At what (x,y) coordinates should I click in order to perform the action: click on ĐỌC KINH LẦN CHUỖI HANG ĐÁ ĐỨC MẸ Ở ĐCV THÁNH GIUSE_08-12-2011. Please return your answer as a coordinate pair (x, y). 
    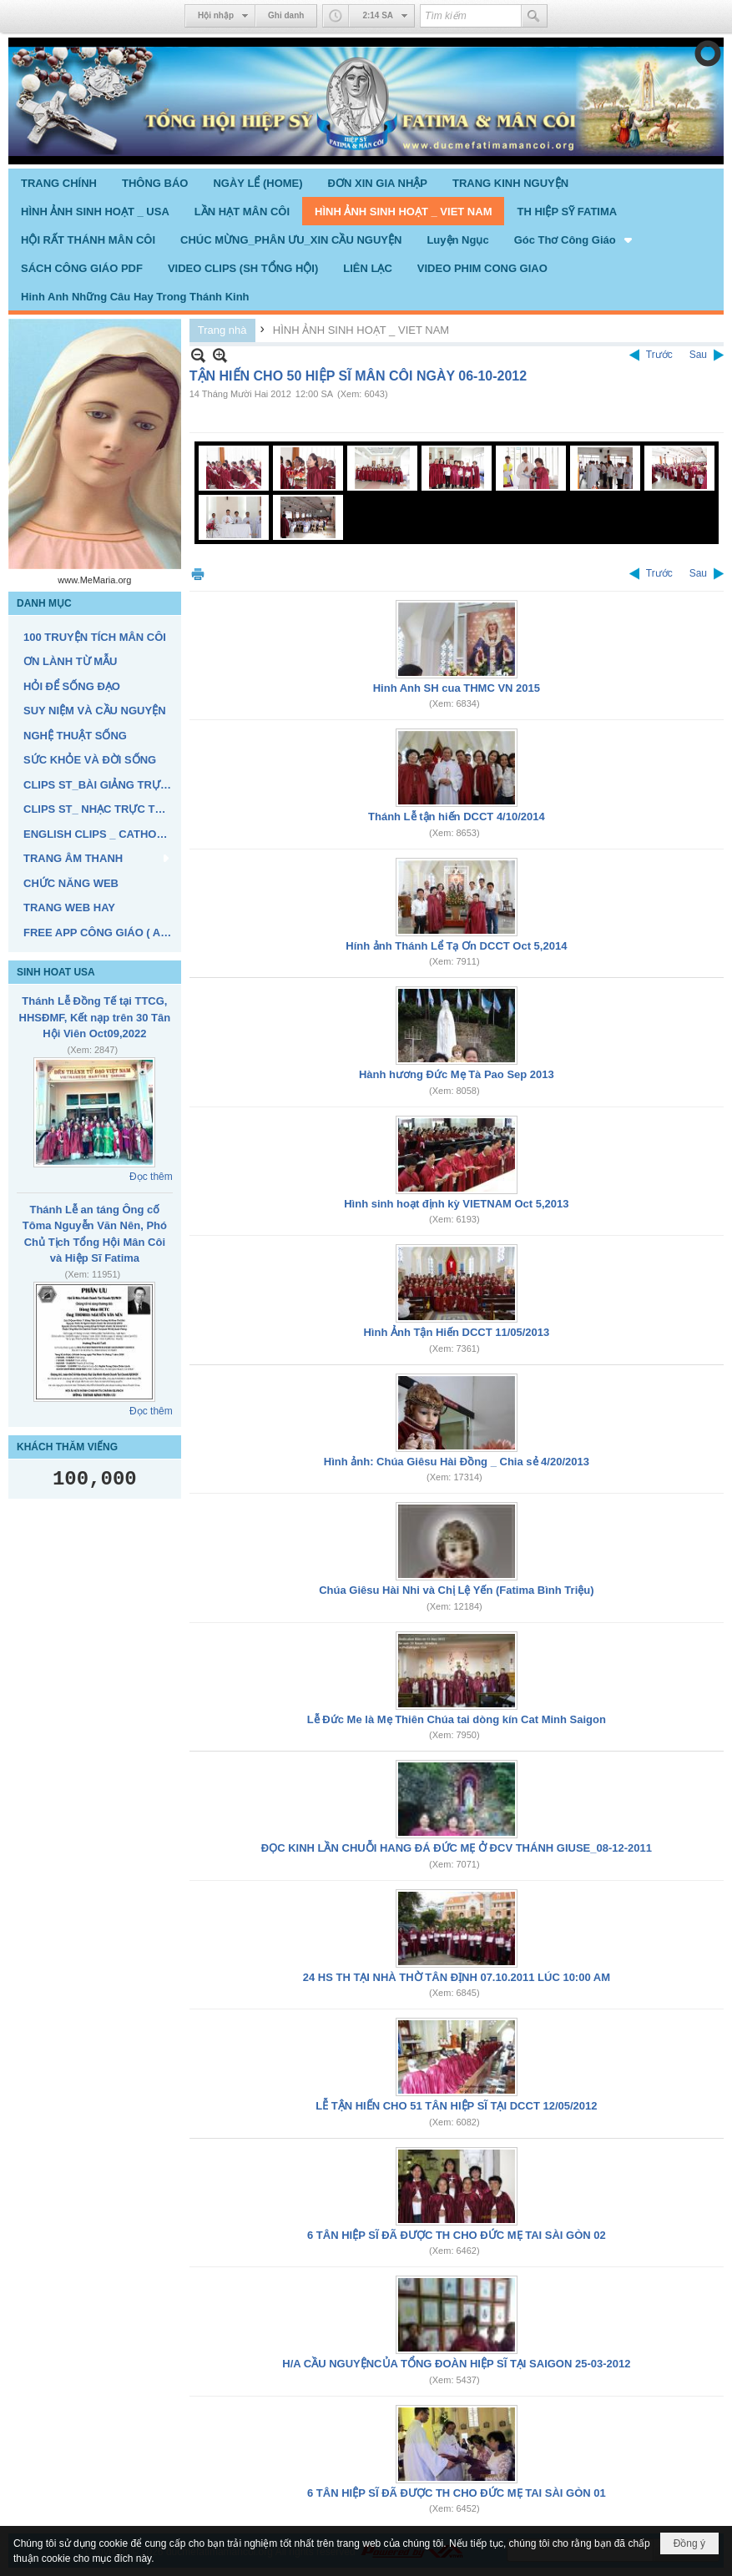
    Looking at the image, I should click on (456, 1848).